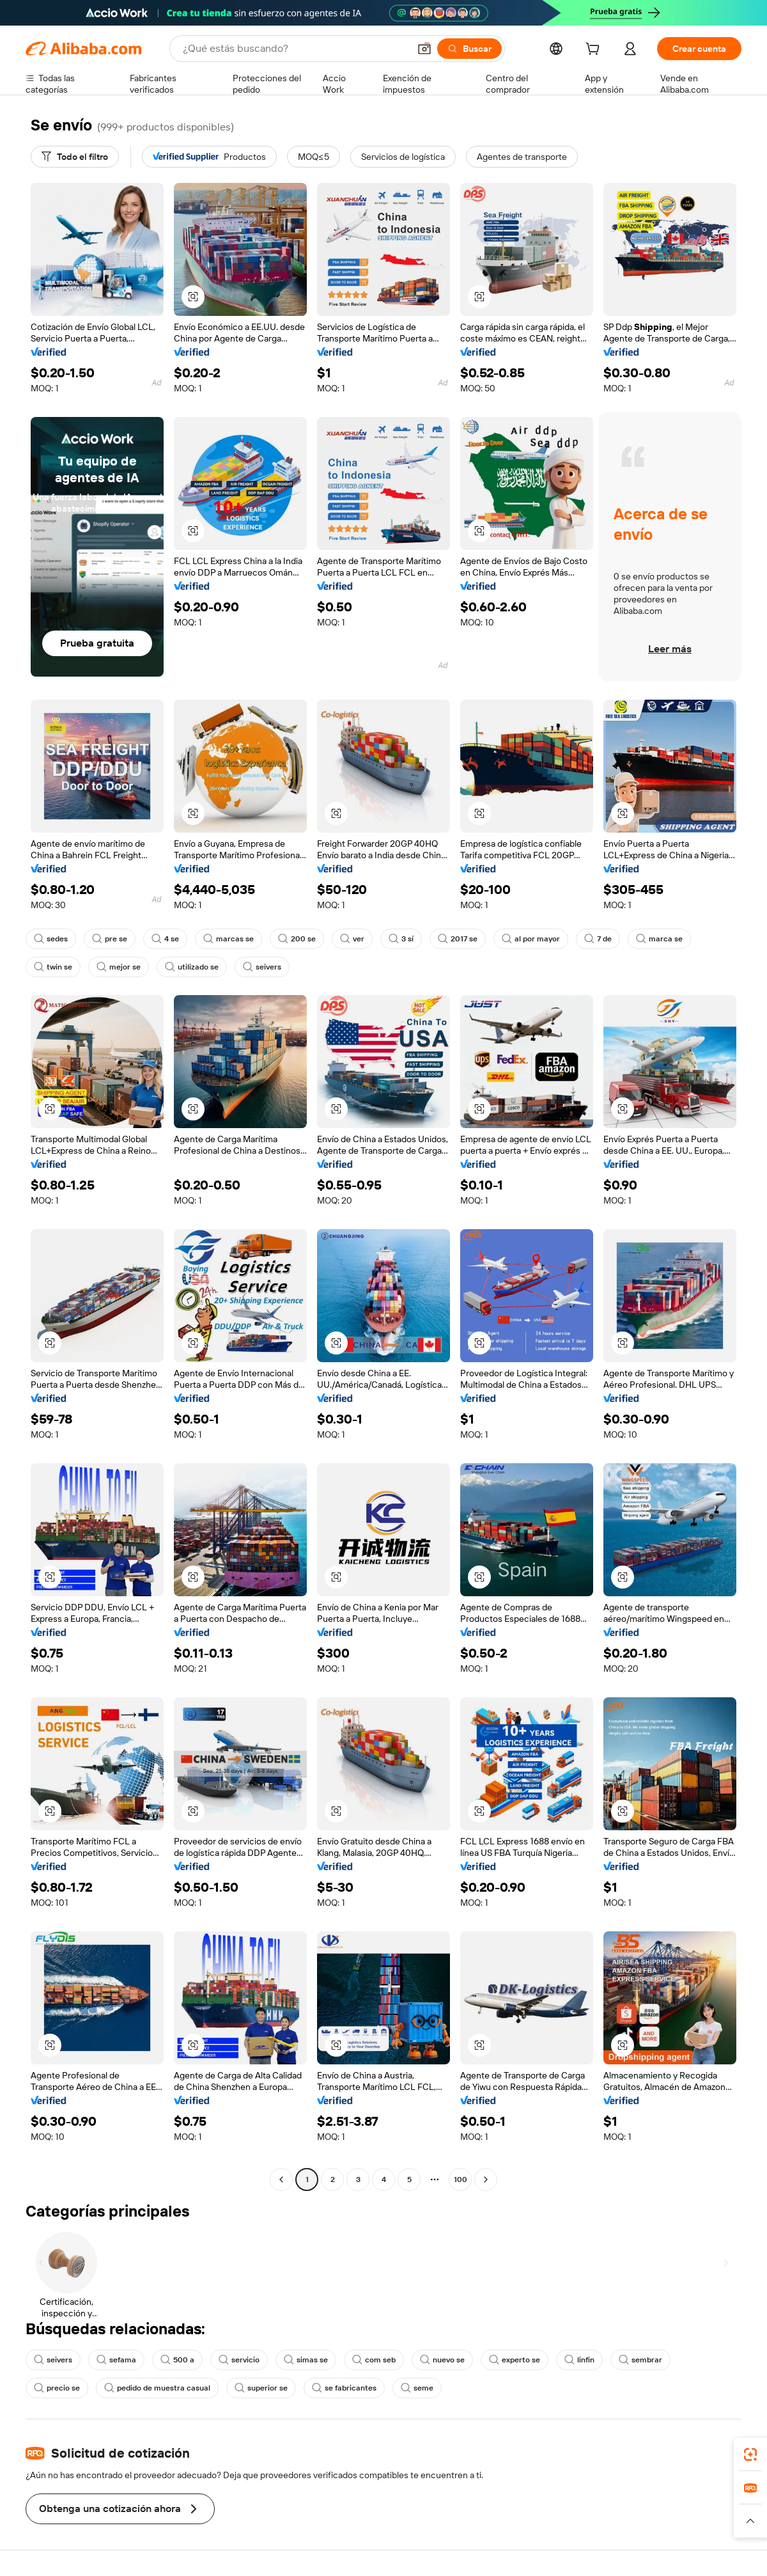  I want to click on pre se, so click(109, 939).